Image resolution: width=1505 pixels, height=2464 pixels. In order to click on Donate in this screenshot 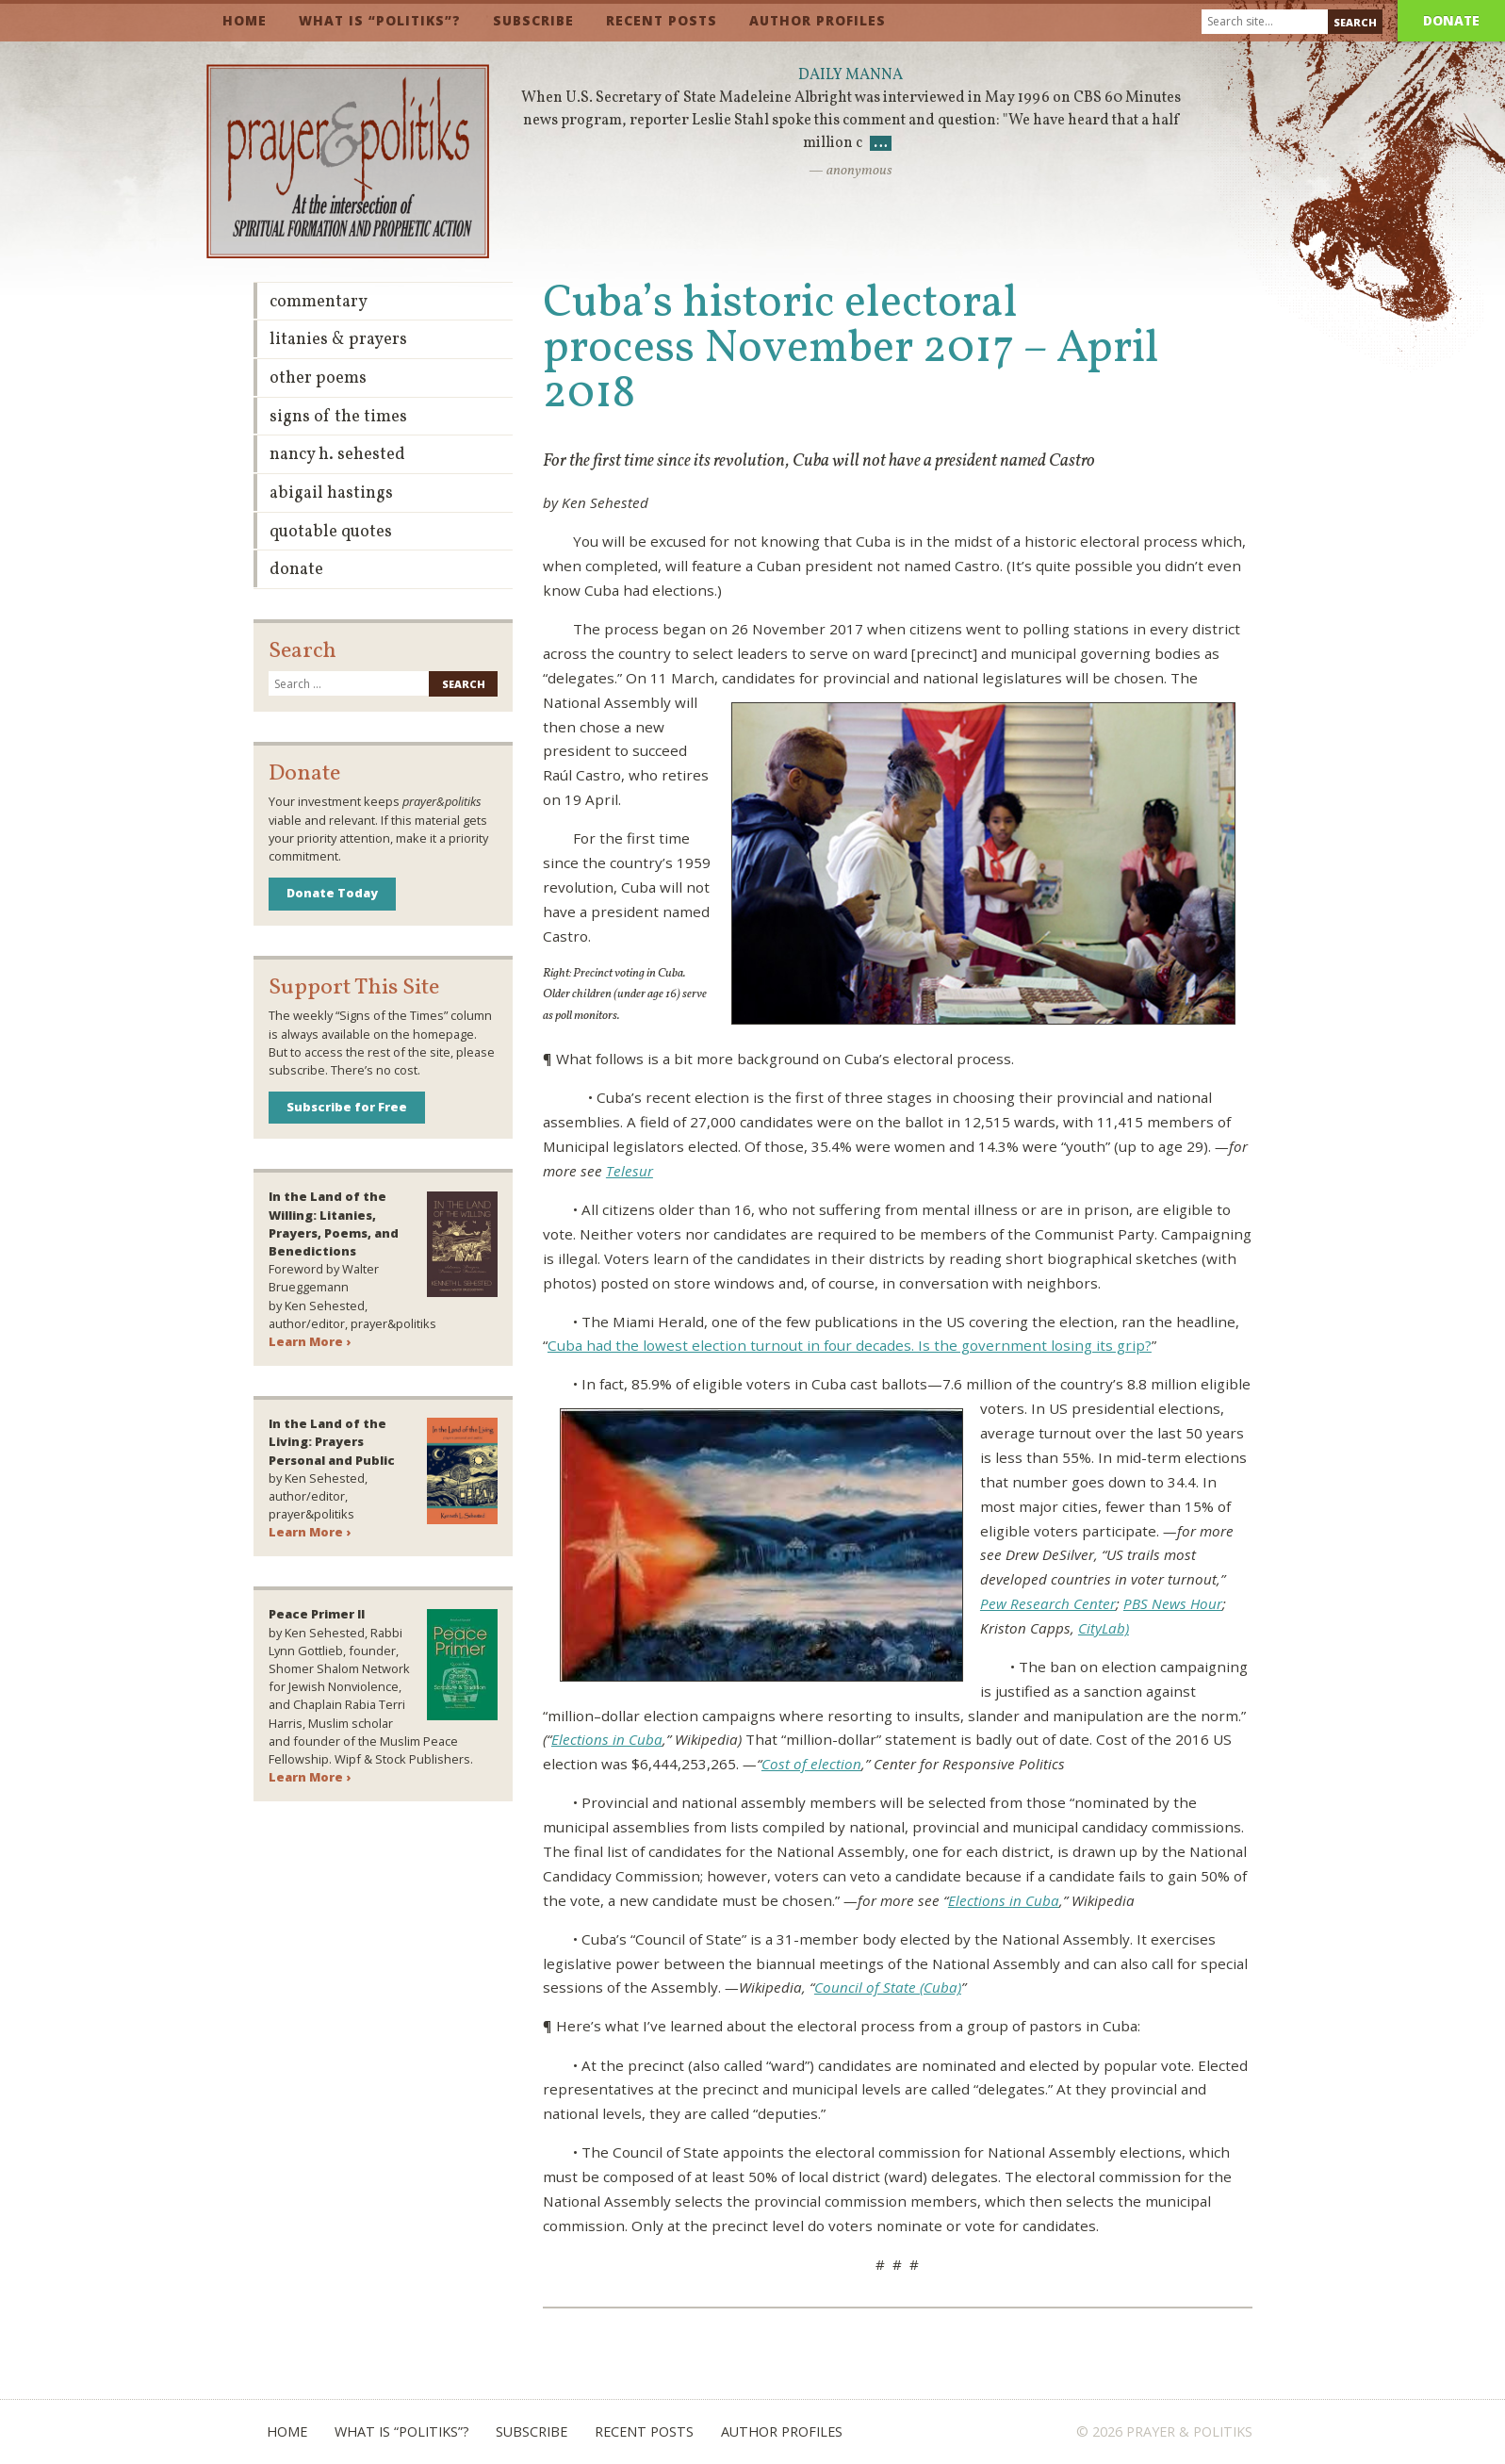, I will do `click(1451, 20)`.